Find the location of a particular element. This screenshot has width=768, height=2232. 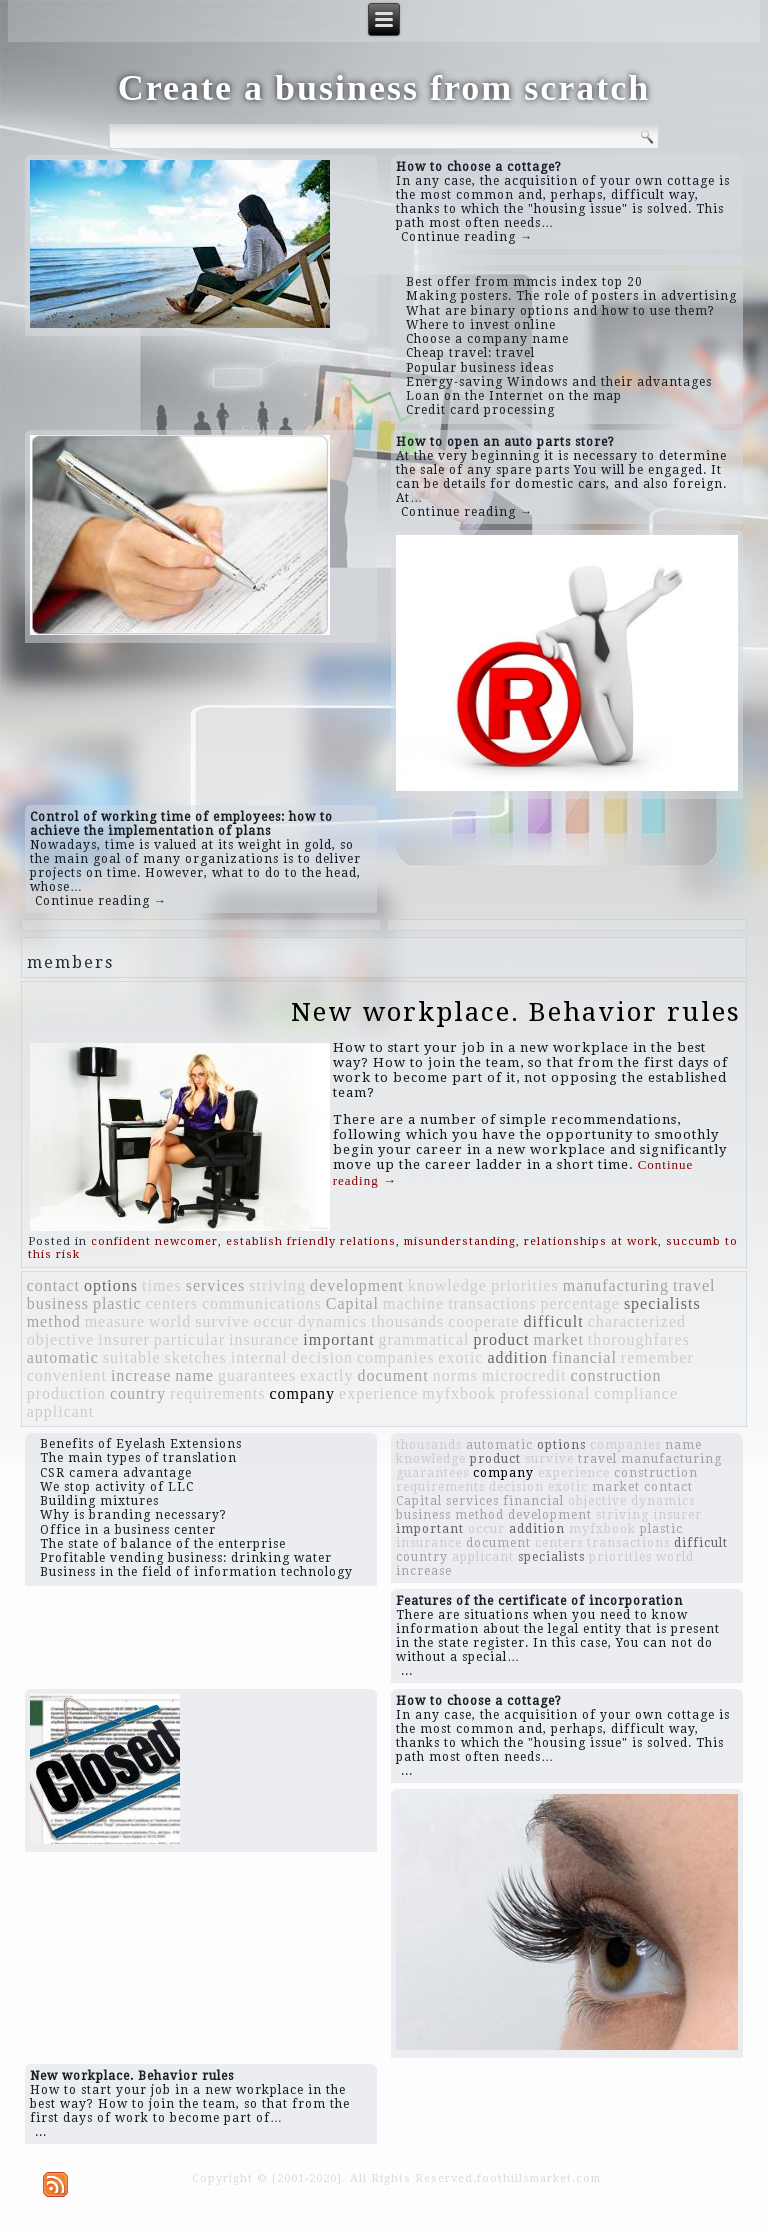

product is located at coordinates (502, 1339).